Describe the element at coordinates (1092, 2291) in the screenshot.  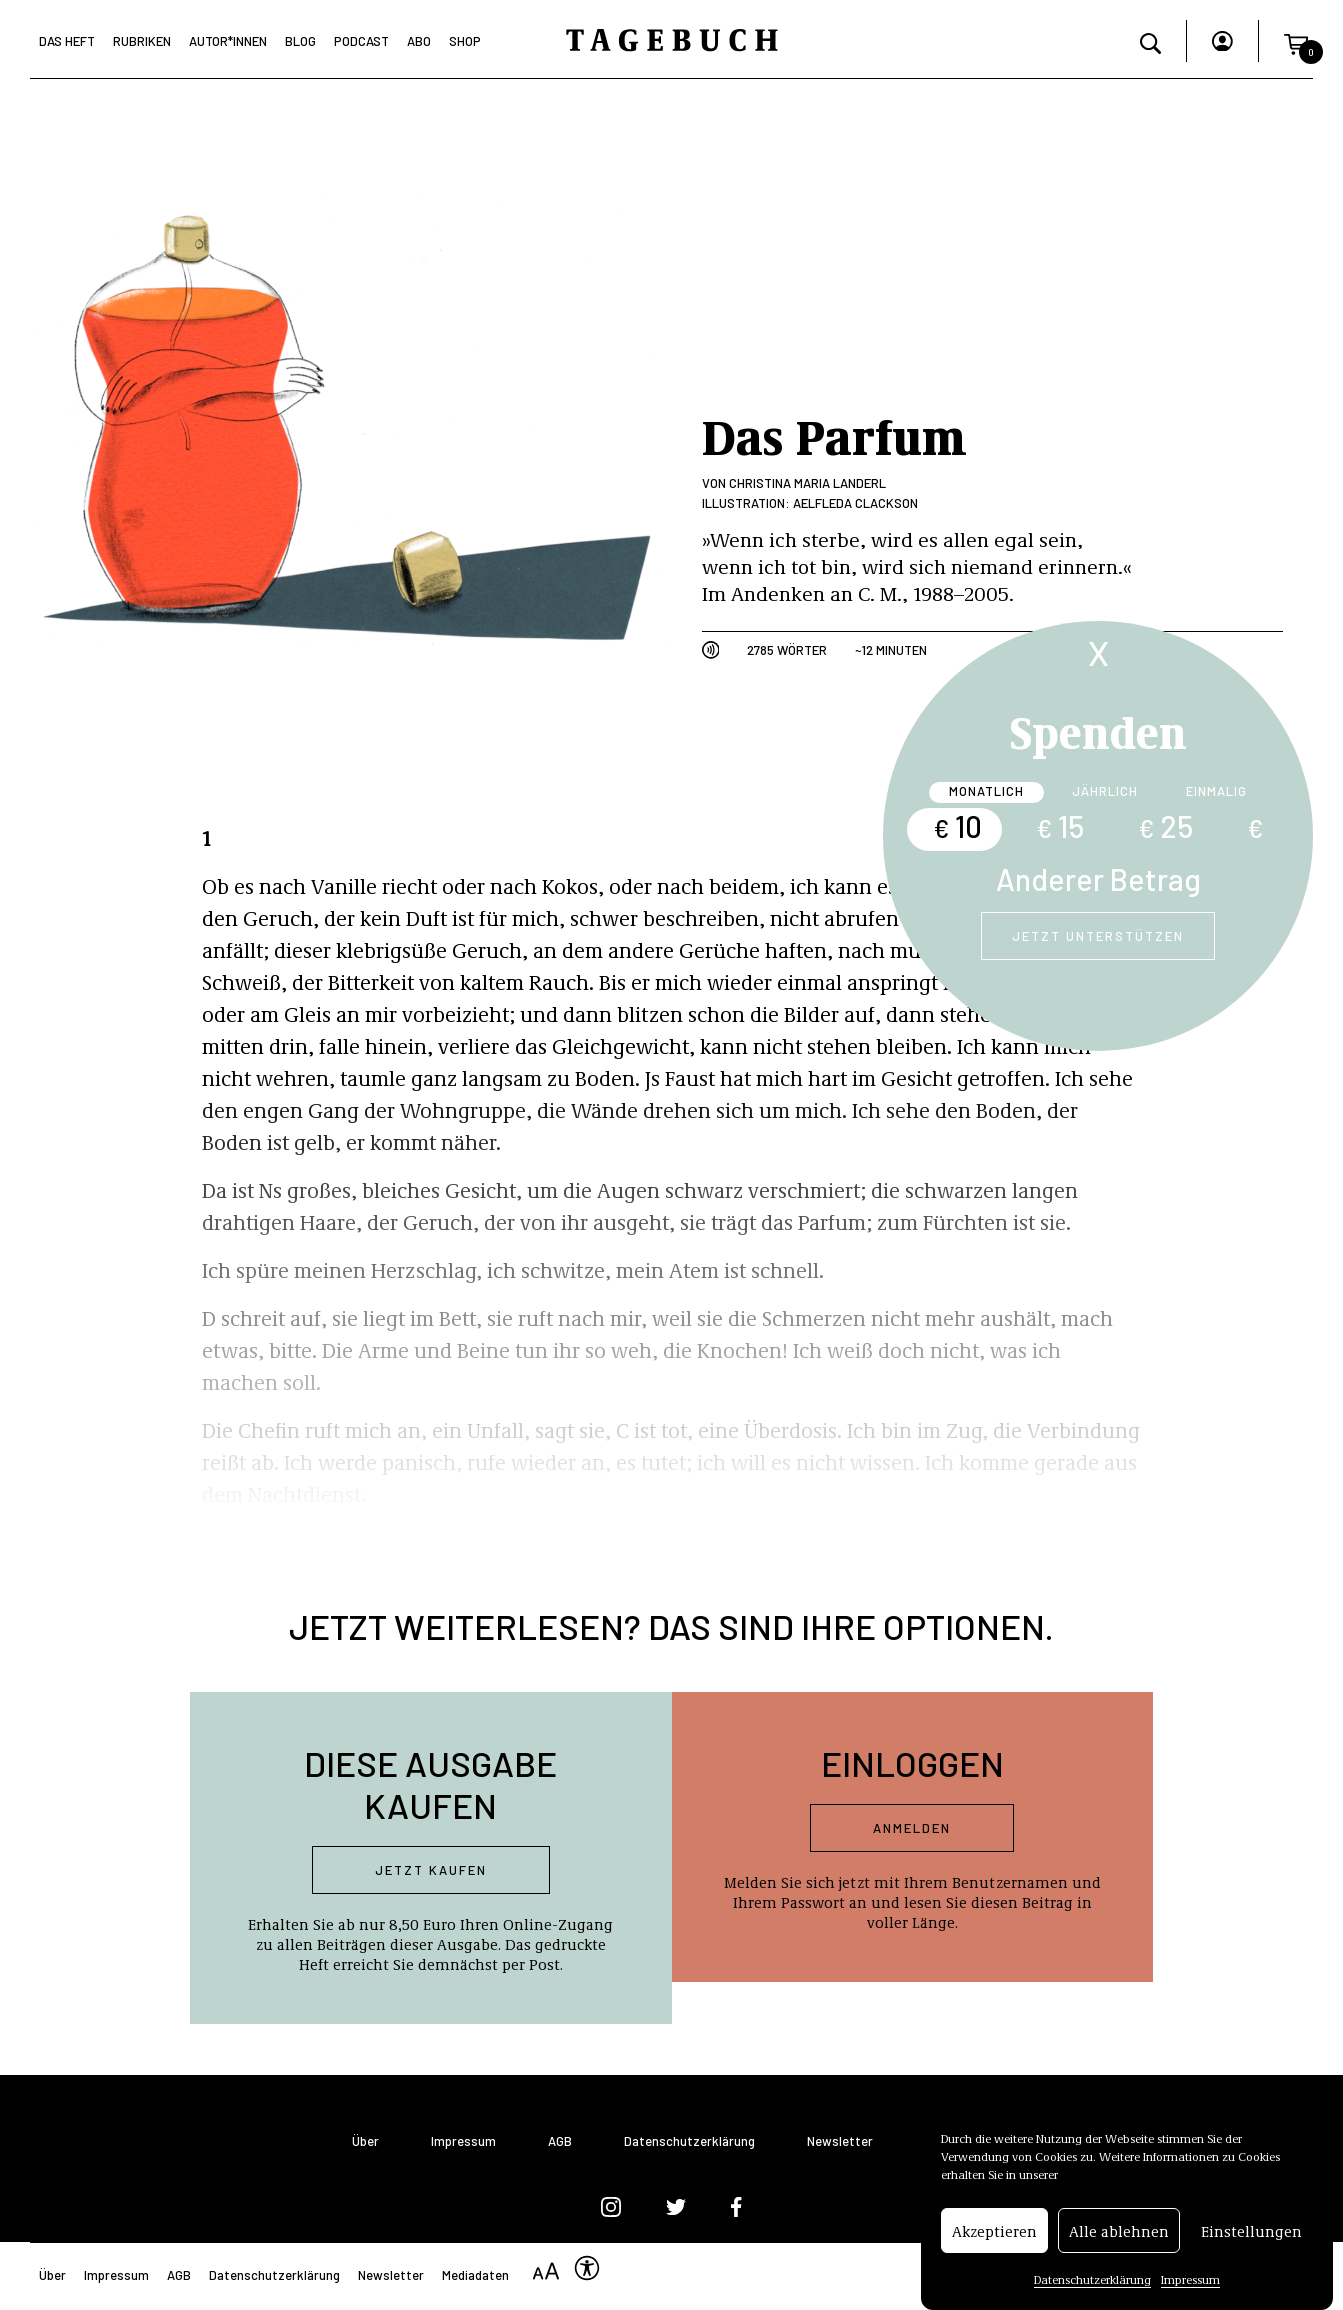
I see `Datenschutzerklärung` at that location.